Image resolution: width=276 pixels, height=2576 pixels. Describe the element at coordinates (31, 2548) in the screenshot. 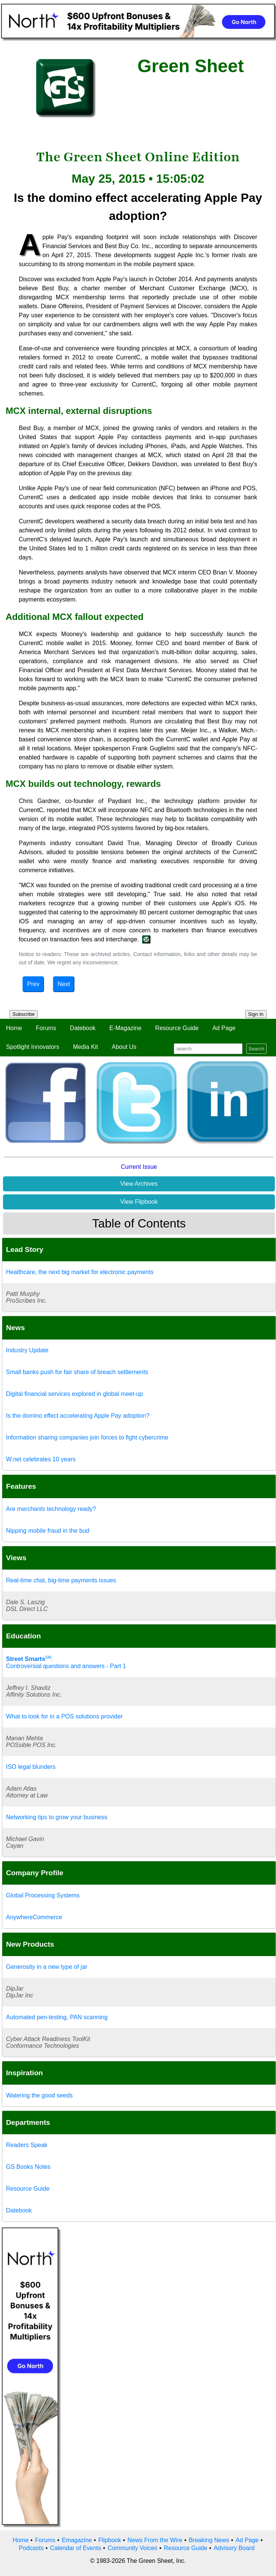

I see `Podcasts` at that location.